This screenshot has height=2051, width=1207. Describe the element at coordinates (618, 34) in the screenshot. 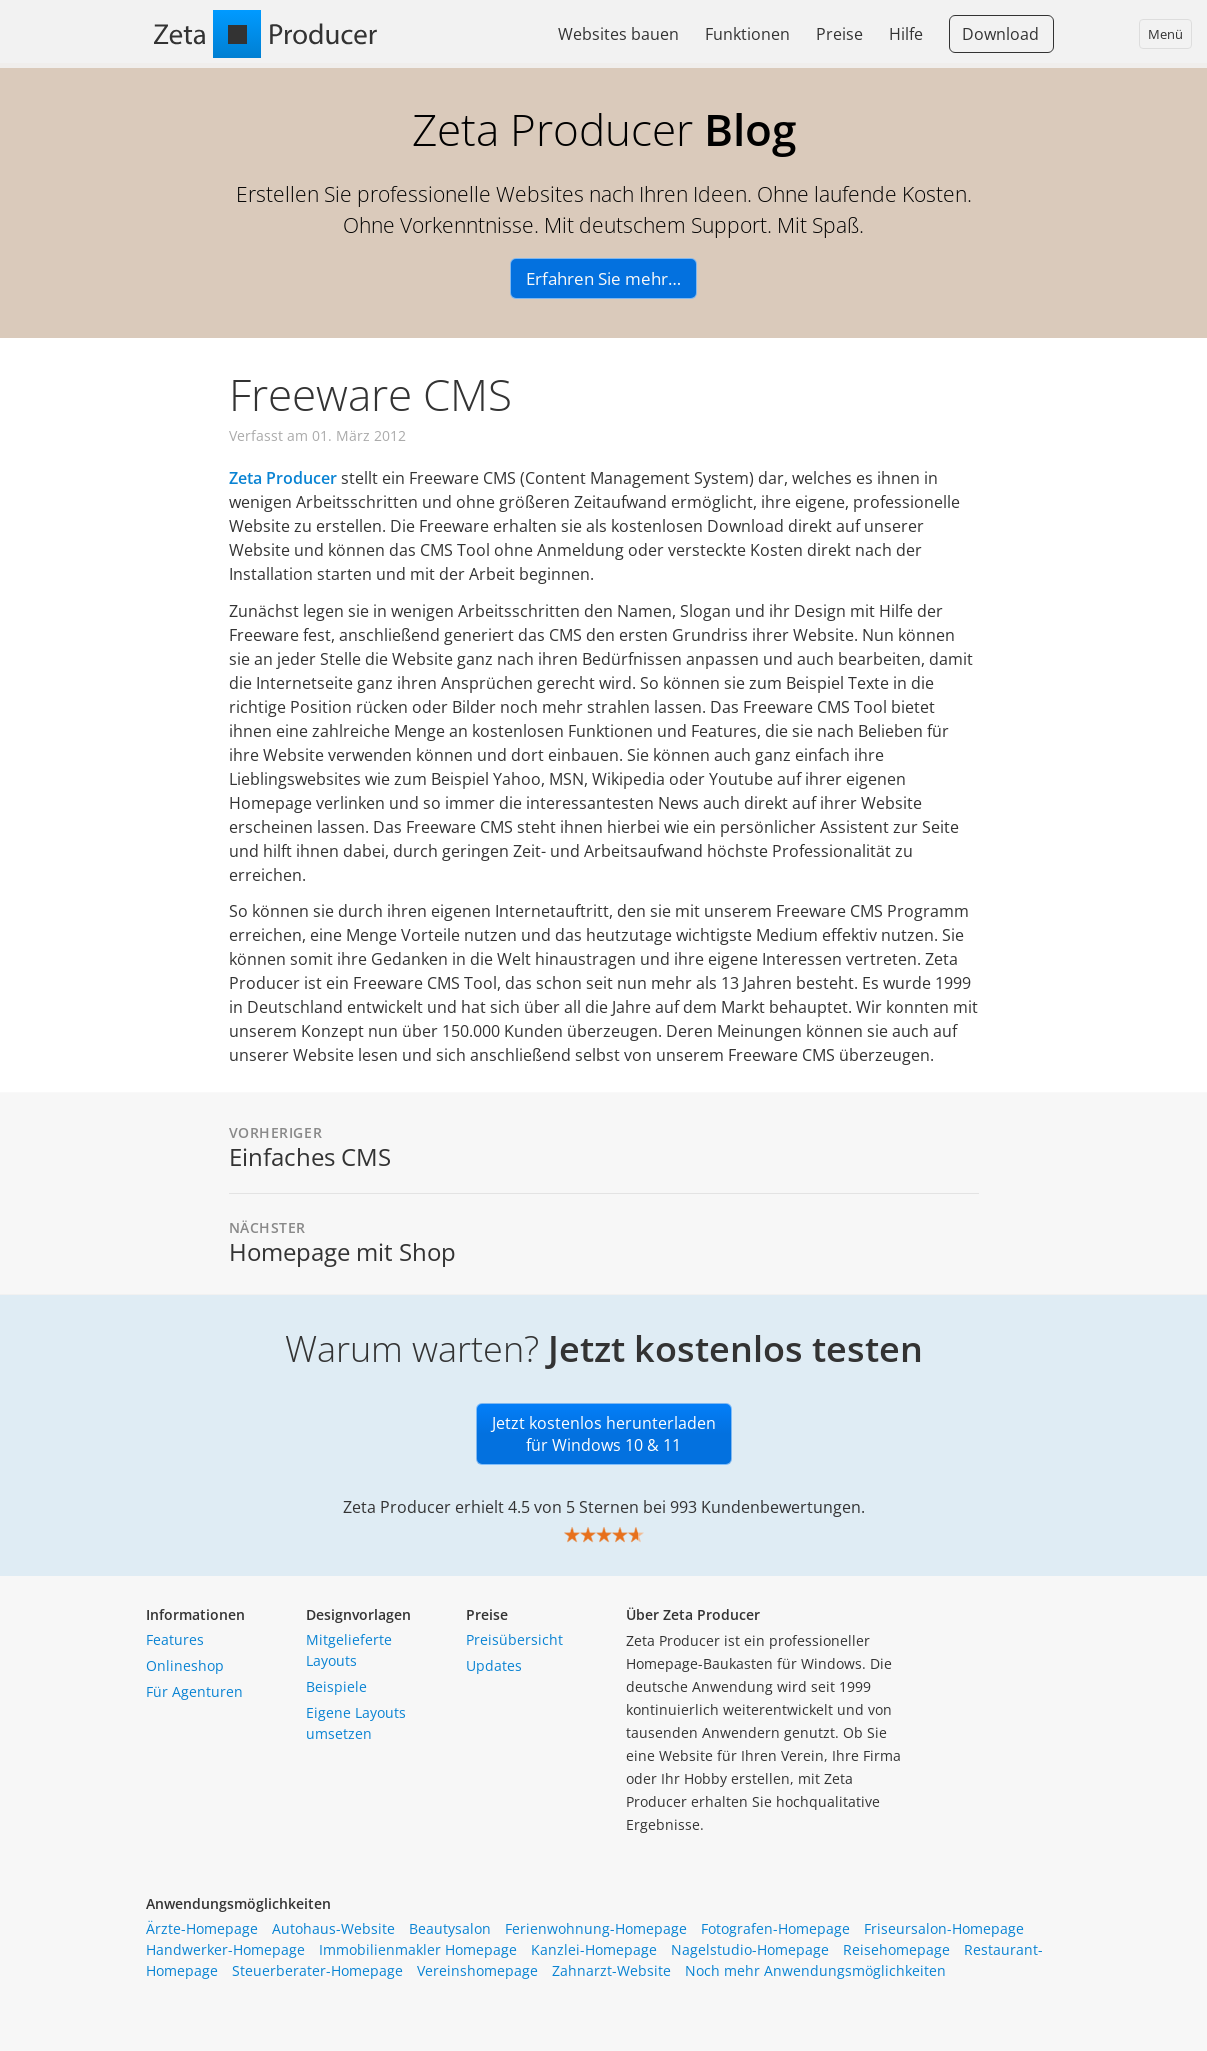

I see `Websites bauen` at that location.